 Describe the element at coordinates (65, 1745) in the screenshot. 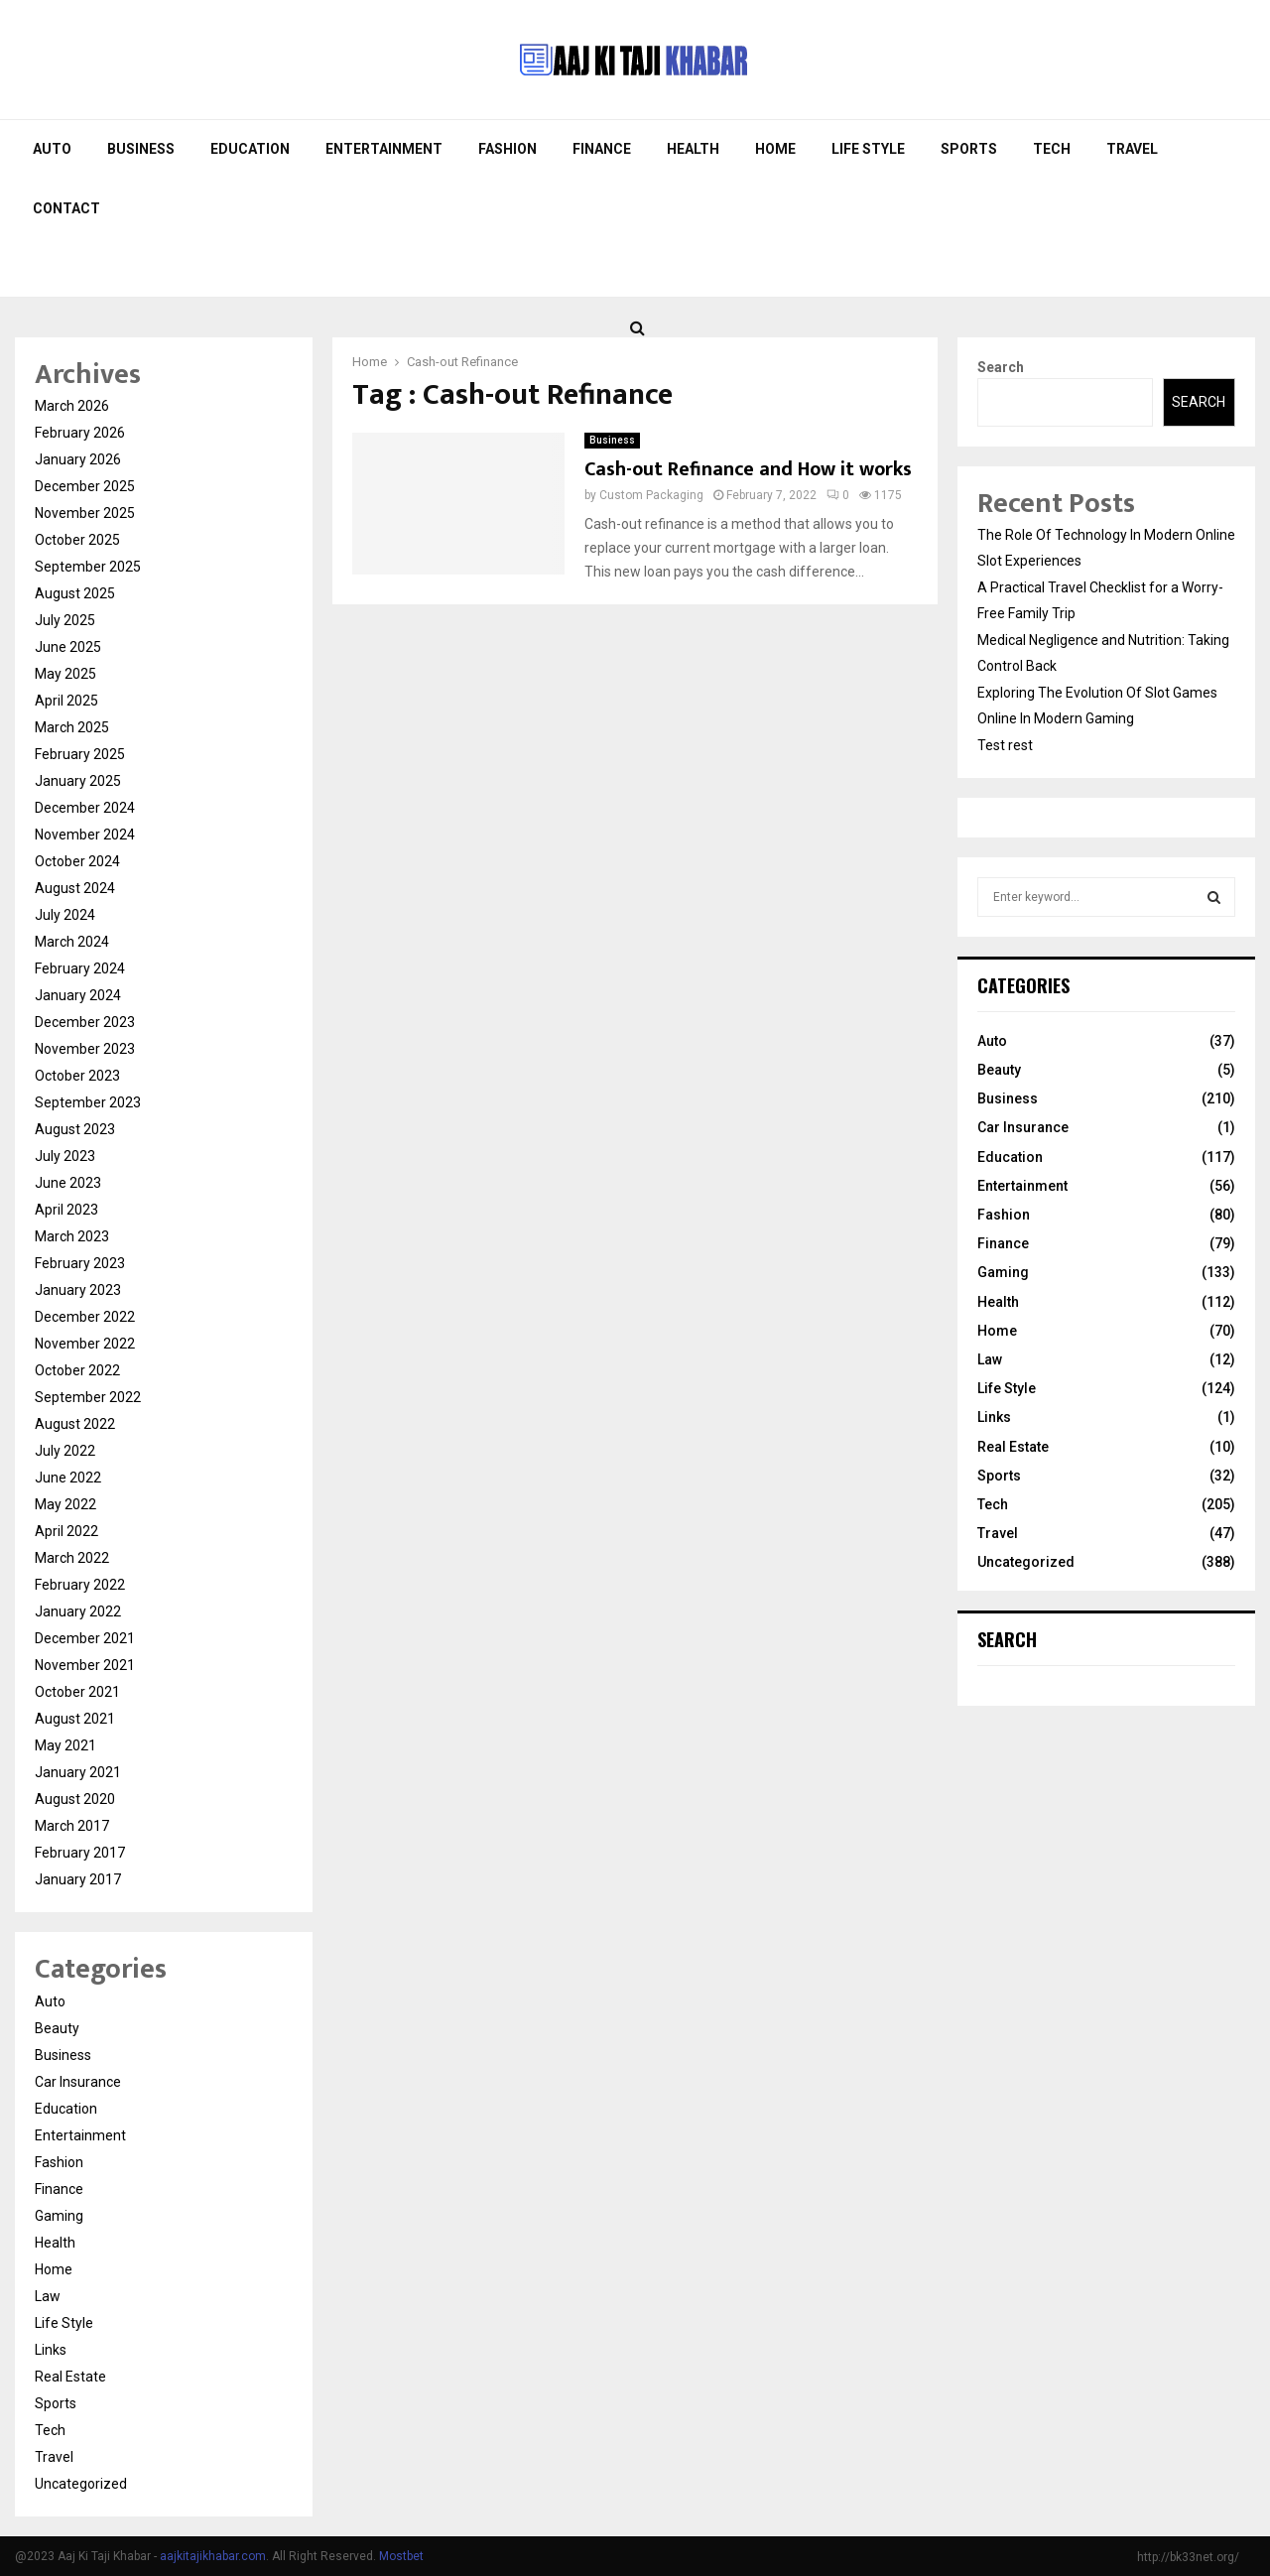

I see `May 2021` at that location.